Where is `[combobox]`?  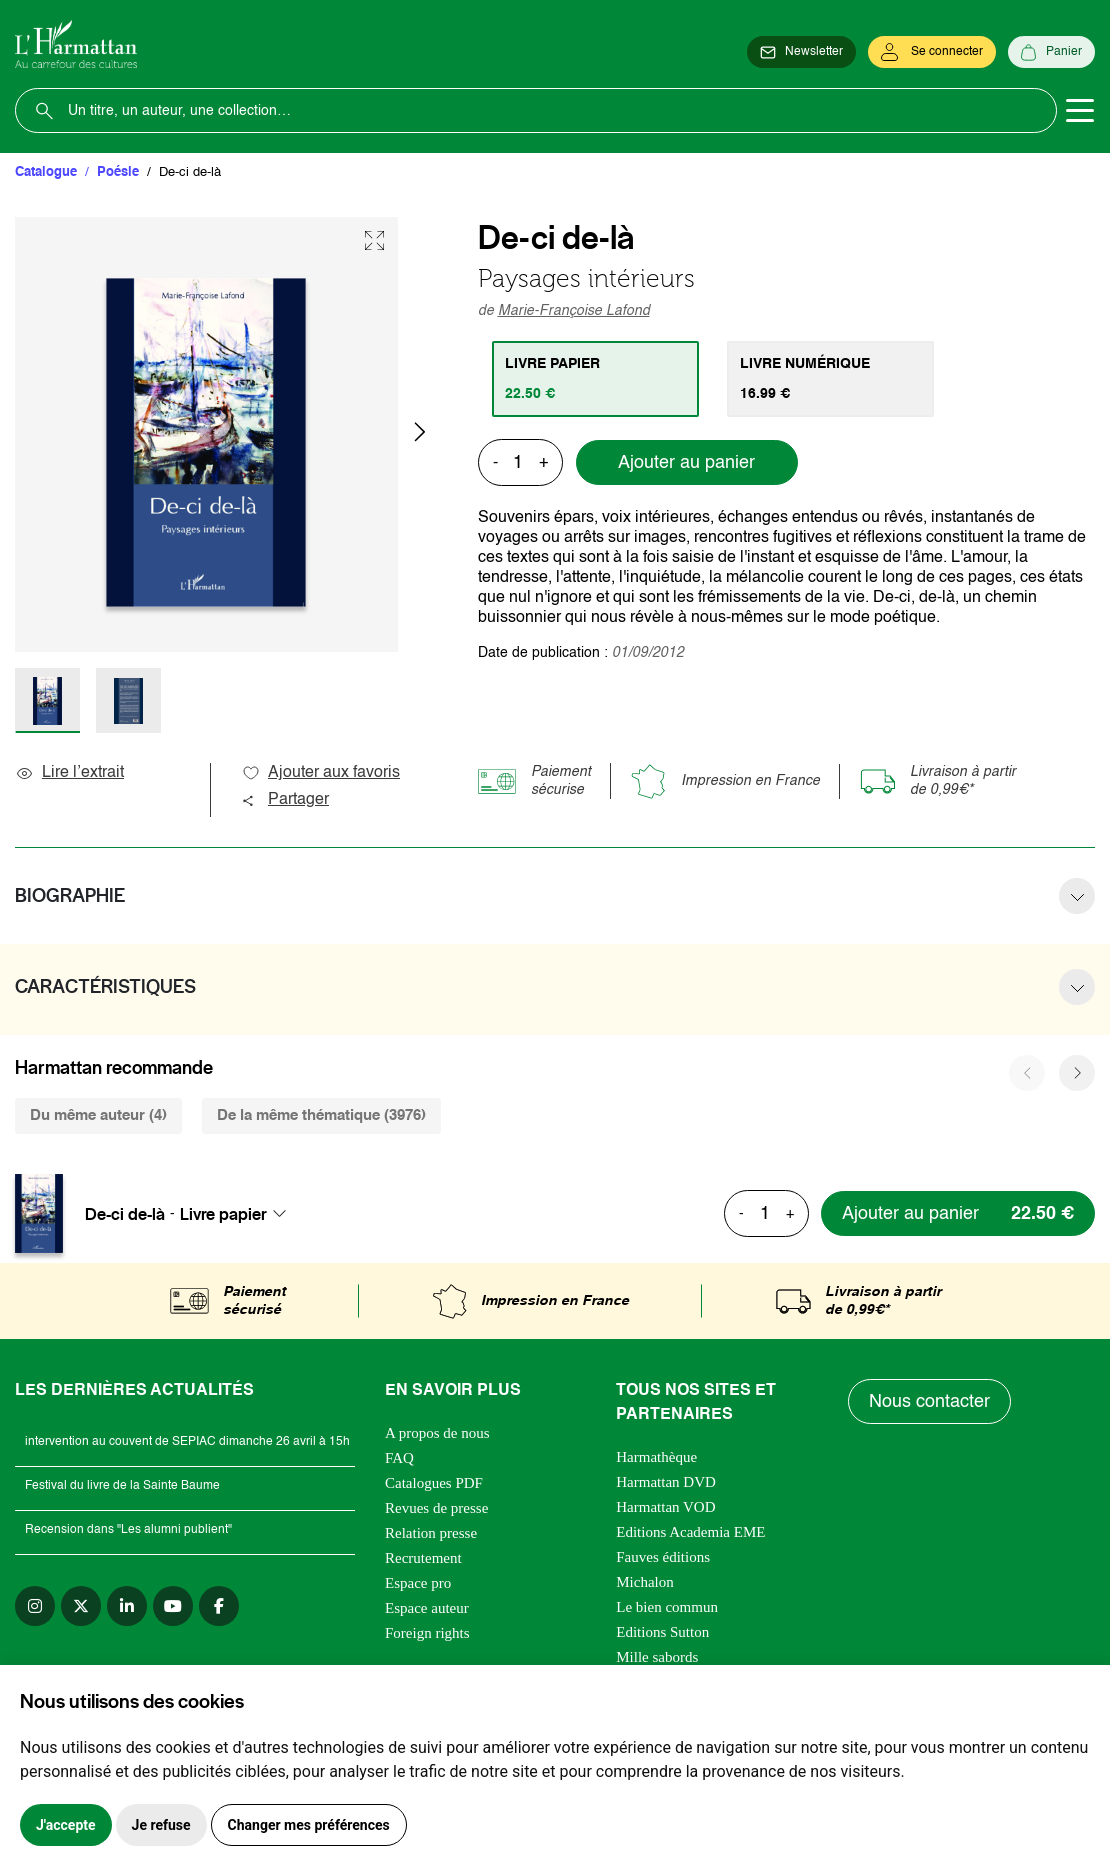 [combobox] is located at coordinates (239, 1214).